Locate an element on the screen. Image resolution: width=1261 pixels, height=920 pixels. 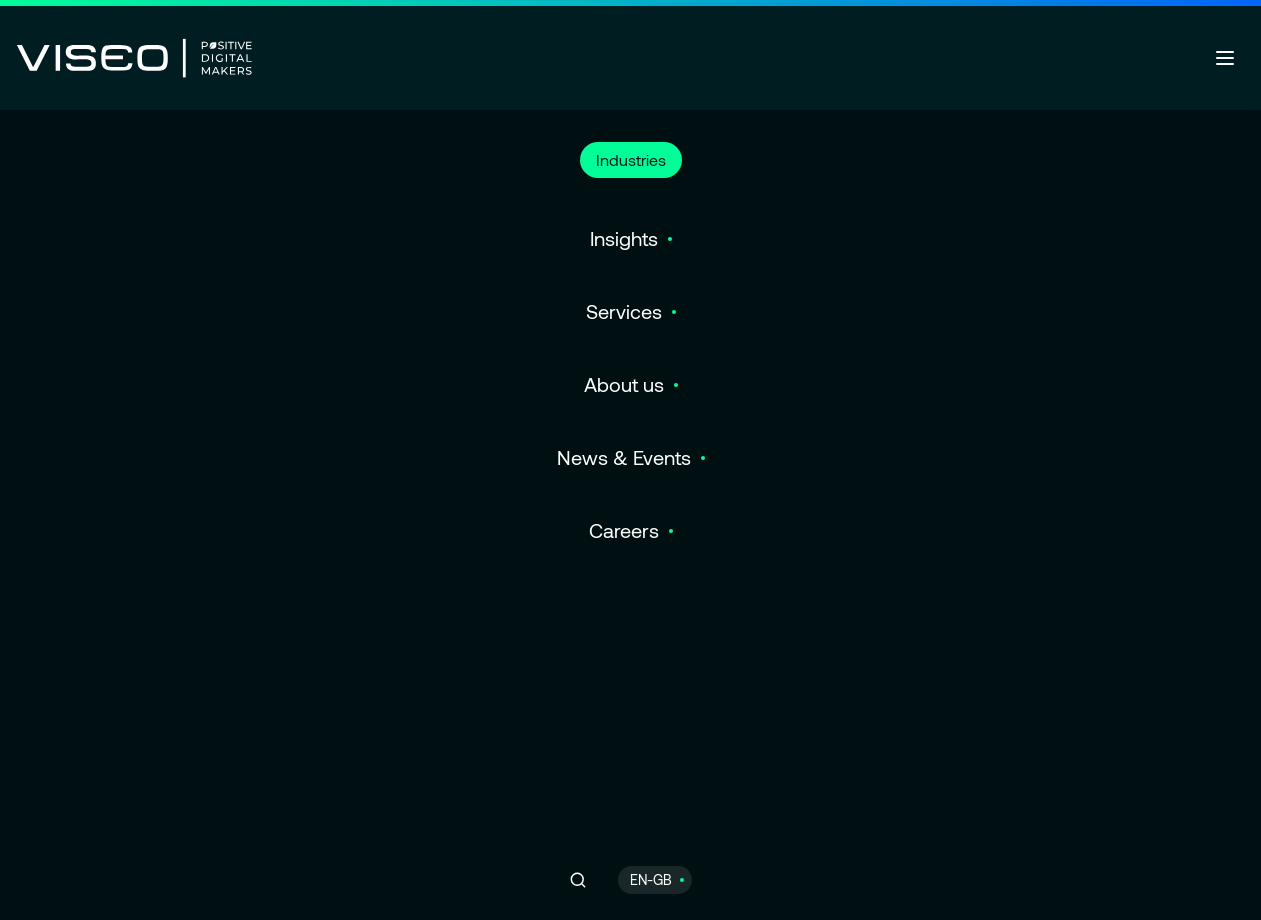
Insights is located at coordinates (624, 238).